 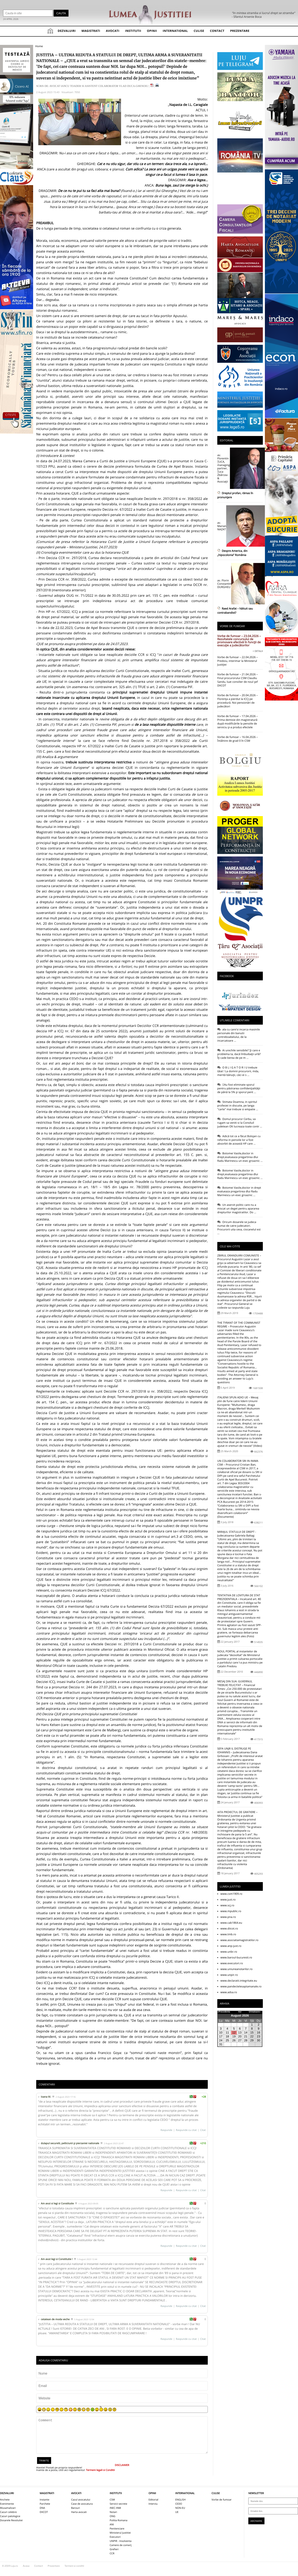 I want to click on Harta avocati, so click(x=79, y=2512).